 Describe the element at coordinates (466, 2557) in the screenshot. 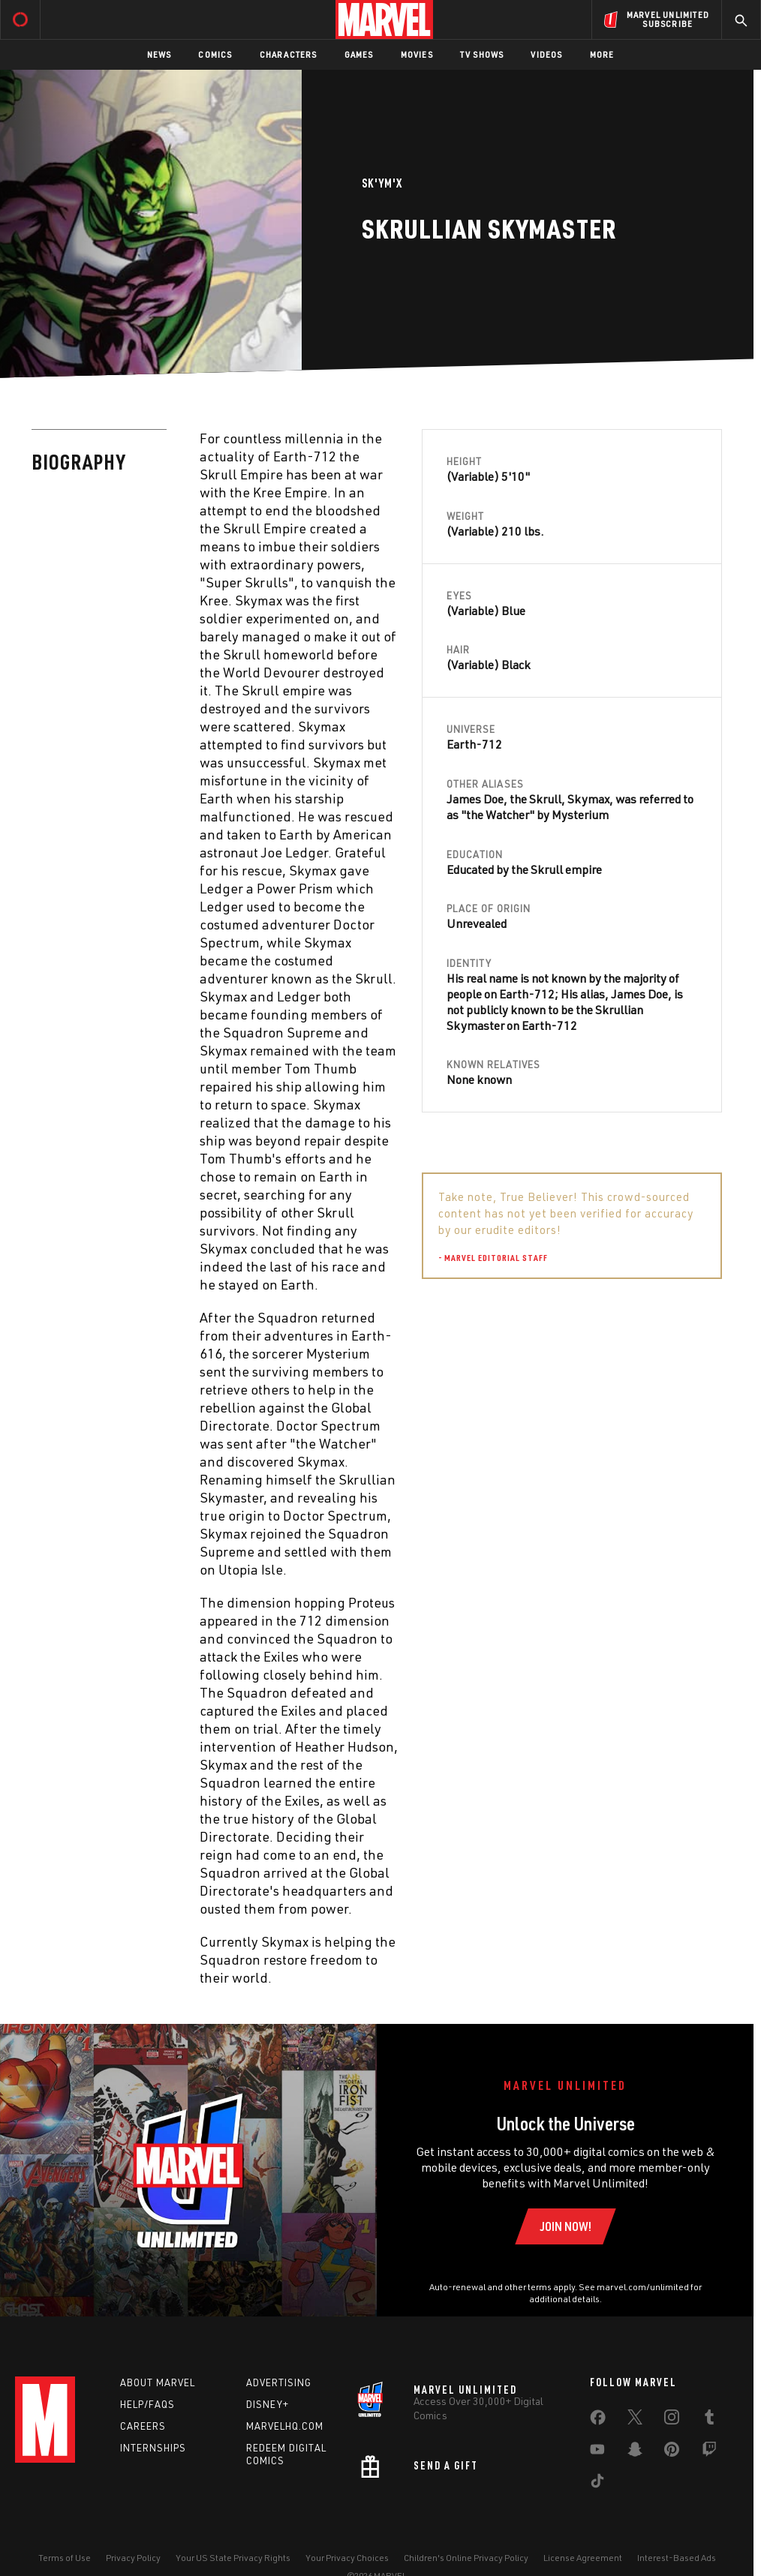

I see `Children's Online Privacy Policy` at that location.